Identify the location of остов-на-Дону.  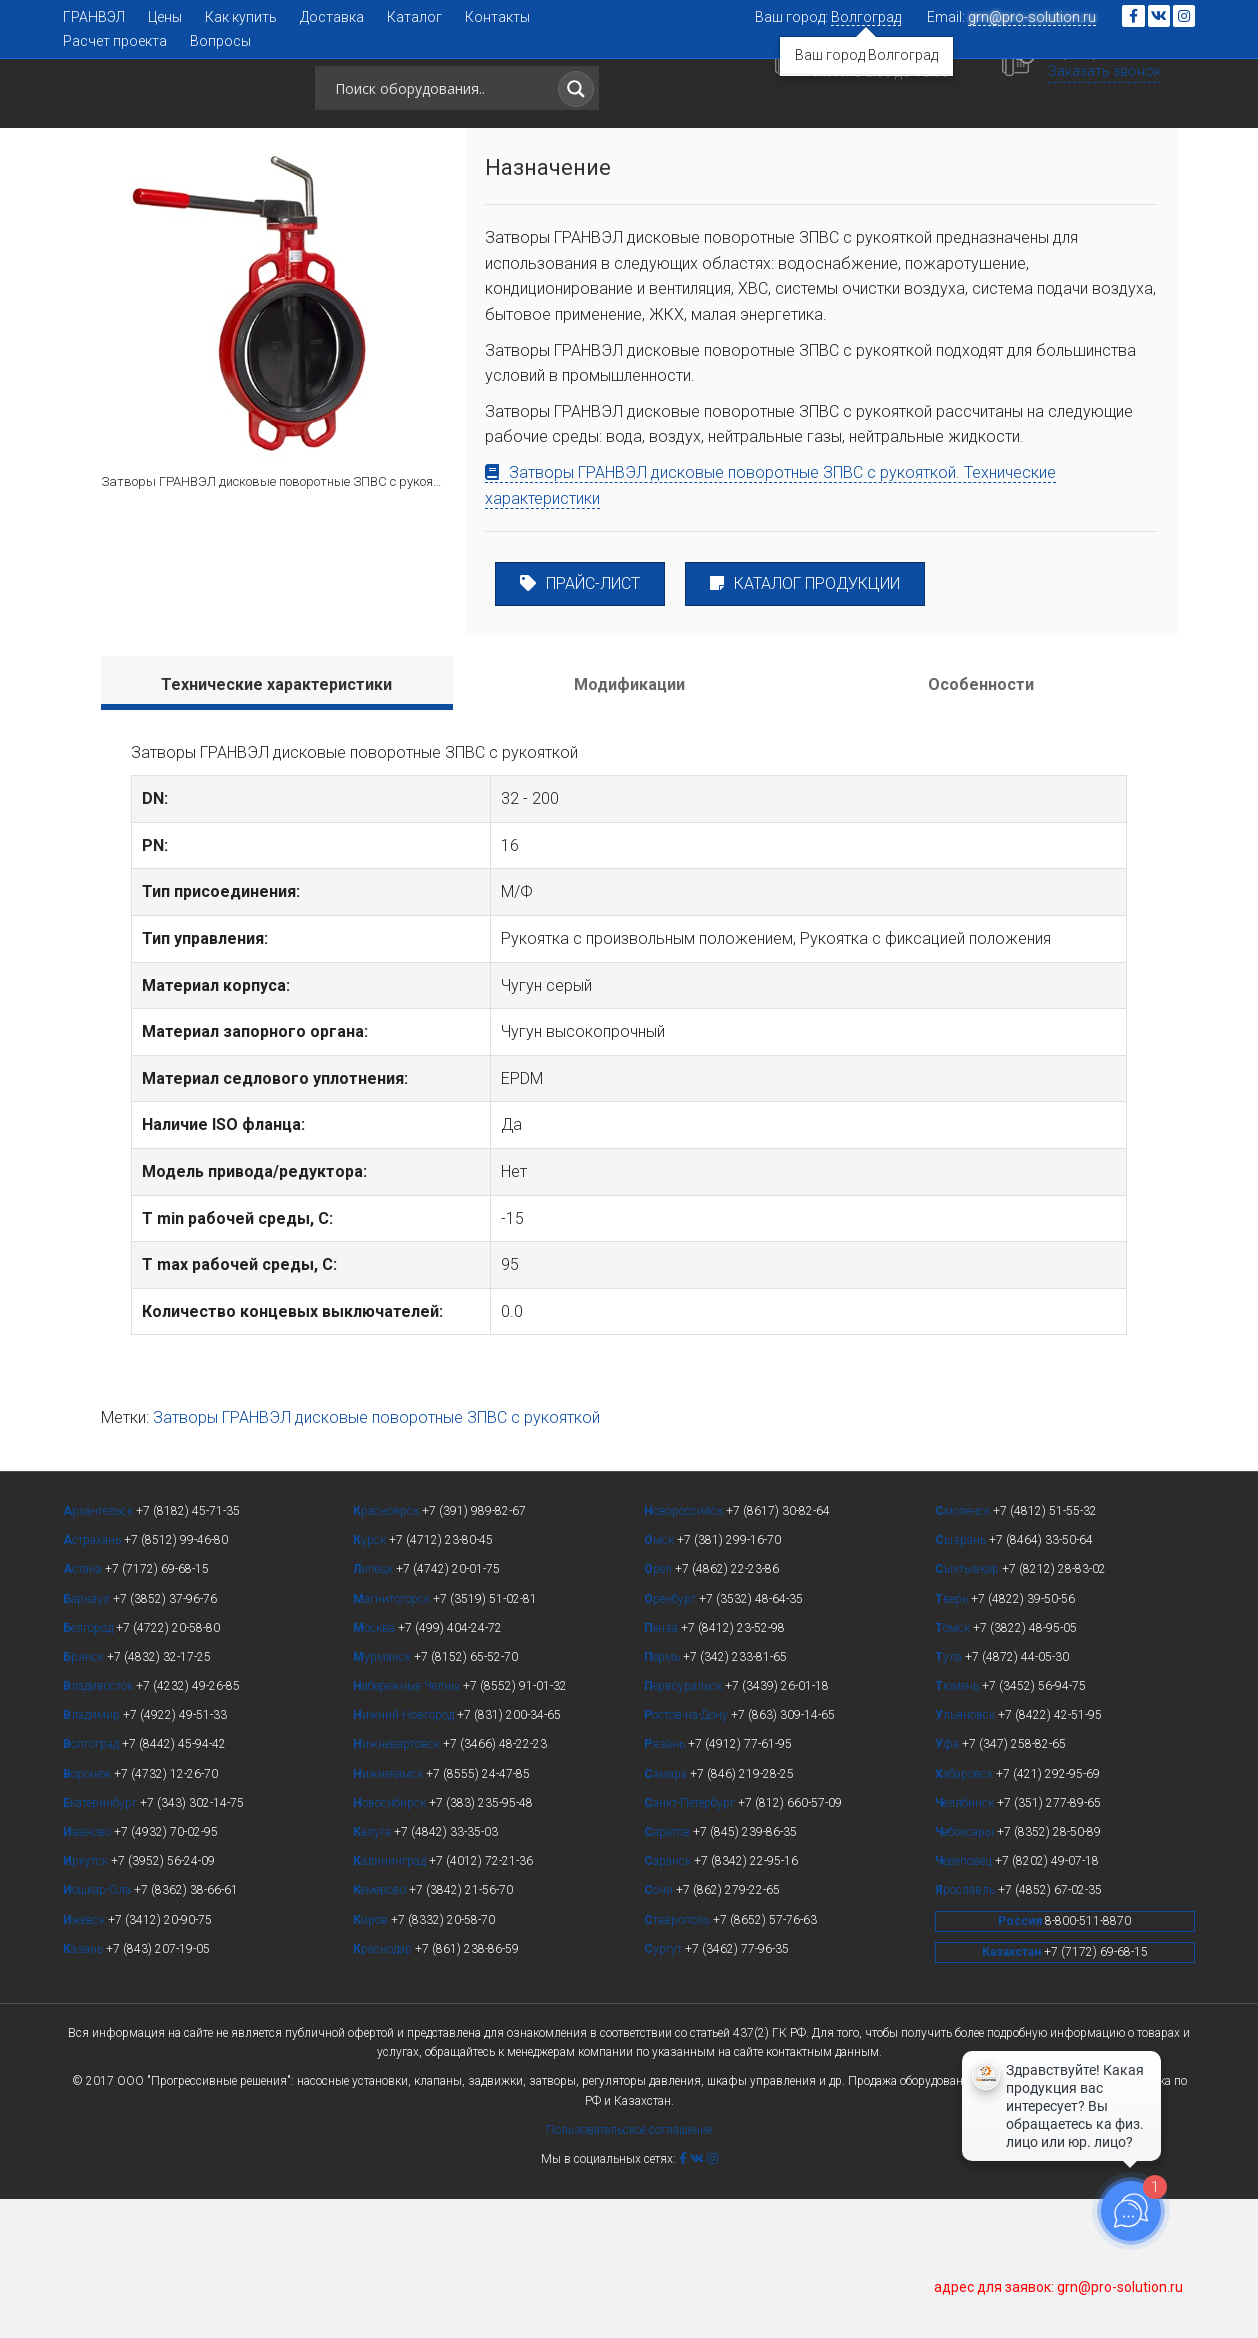
(687, 1854).